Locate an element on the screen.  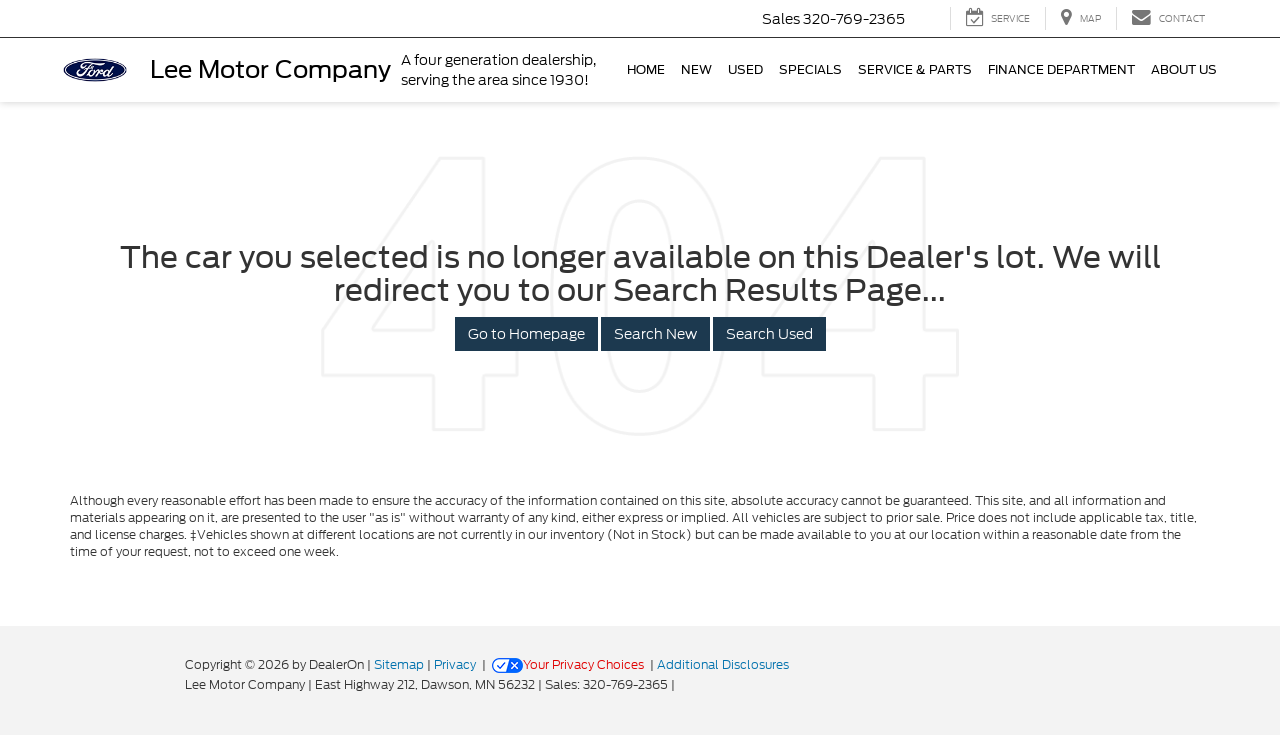
[FordDirect] is located at coordinates (121, 684).